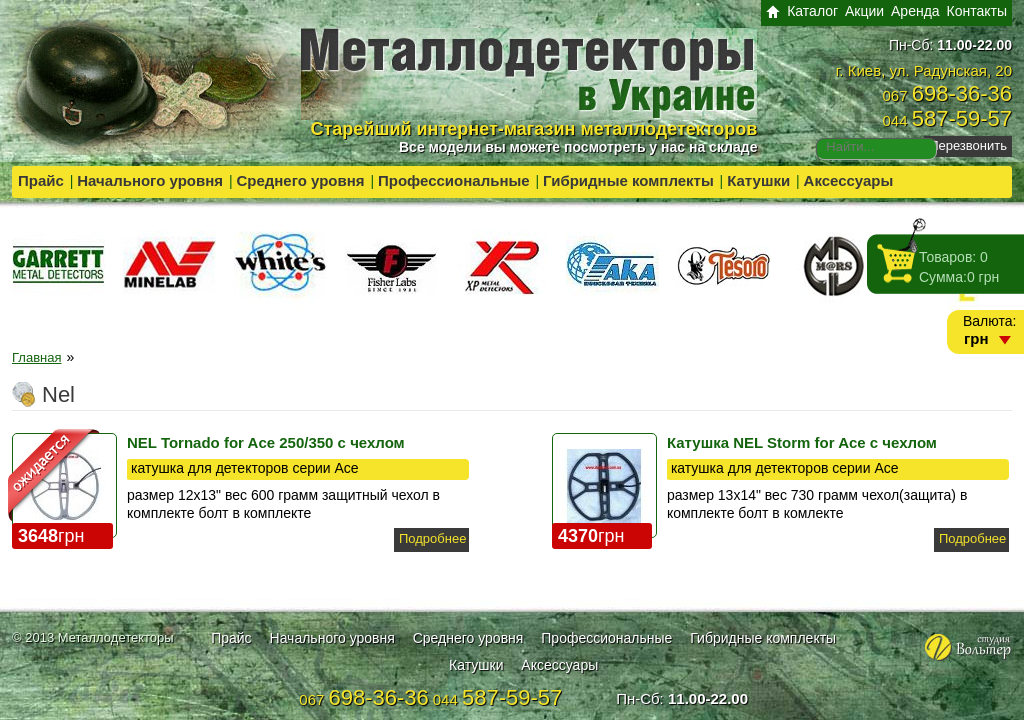 Image resolution: width=1024 pixels, height=720 pixels. I want to click on Среднего уровня, so click(300, 180).